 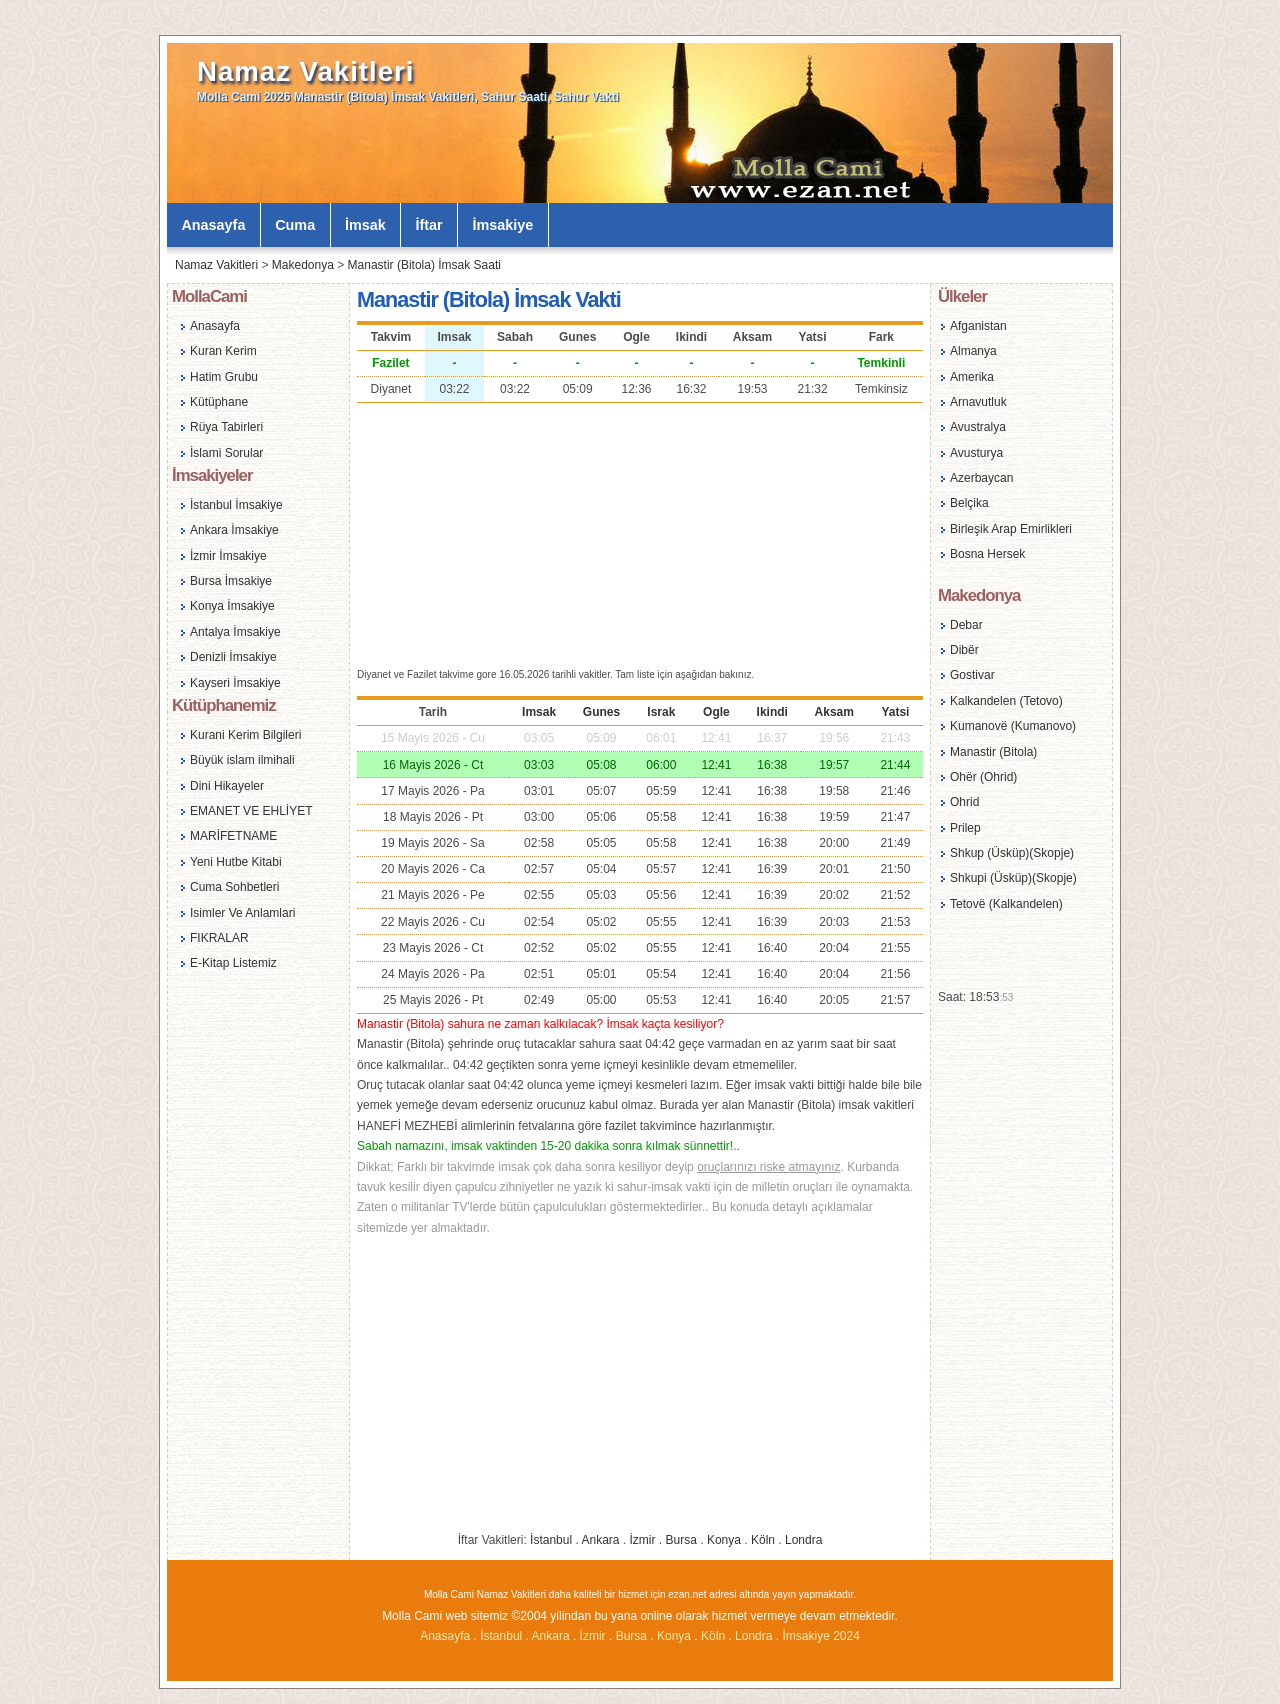 What do you see at coordinates (978, 402) in the screenshot?
I see `Arnavutluk` at bounding box center [978, 402].